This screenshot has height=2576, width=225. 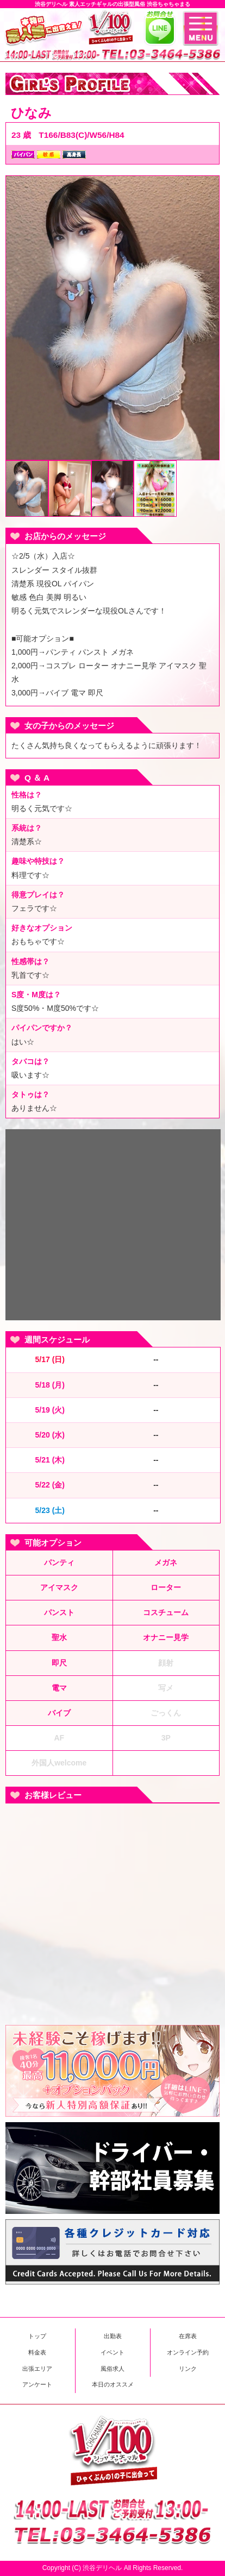 I want to click on 出勤表, so click(x=113, y=2336).